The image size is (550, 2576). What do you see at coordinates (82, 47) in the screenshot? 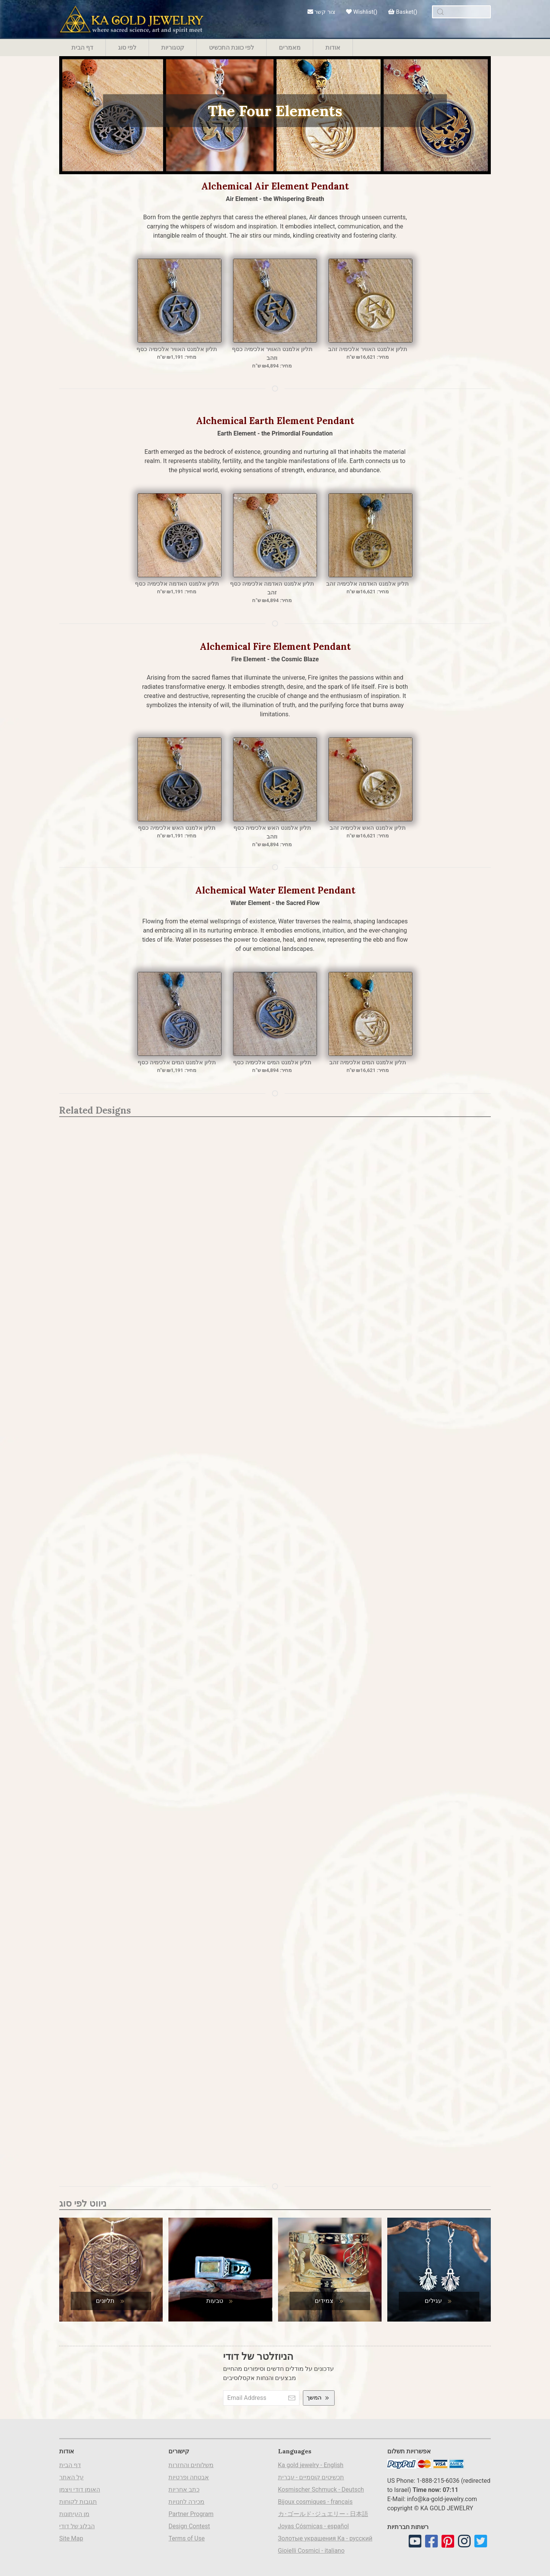
I see `דף הבית` at bounding box center [82, 47].